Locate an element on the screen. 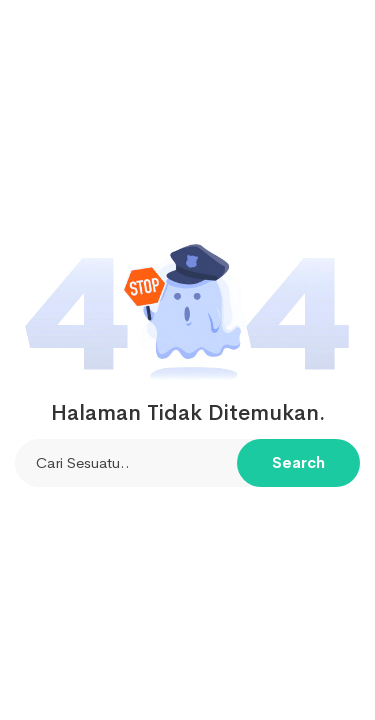 This screenshot has width=375, height=720. Search is located at coordinates (298, 462).